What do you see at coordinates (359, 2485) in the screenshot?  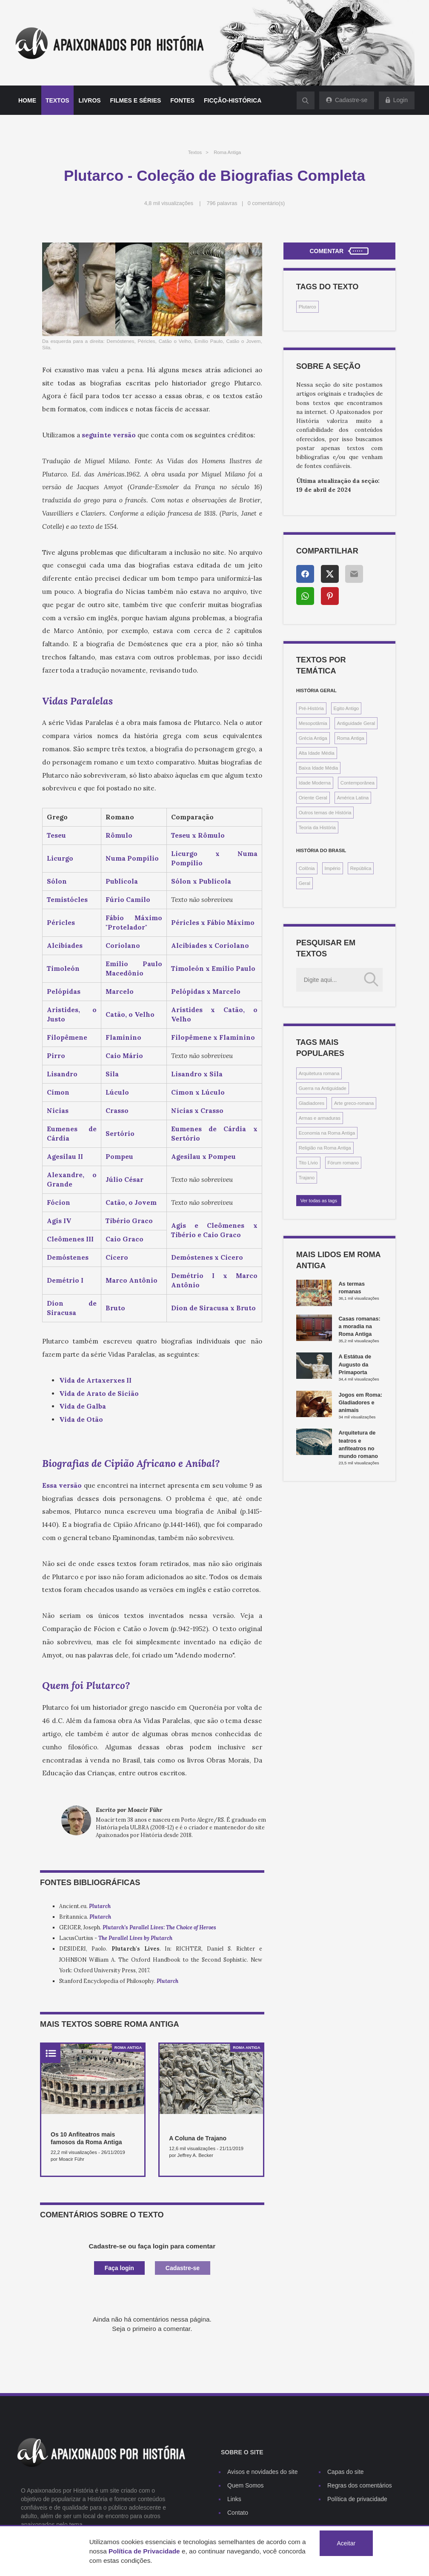 I see `Regras dos comentários` at bounding box center [359, 2485].